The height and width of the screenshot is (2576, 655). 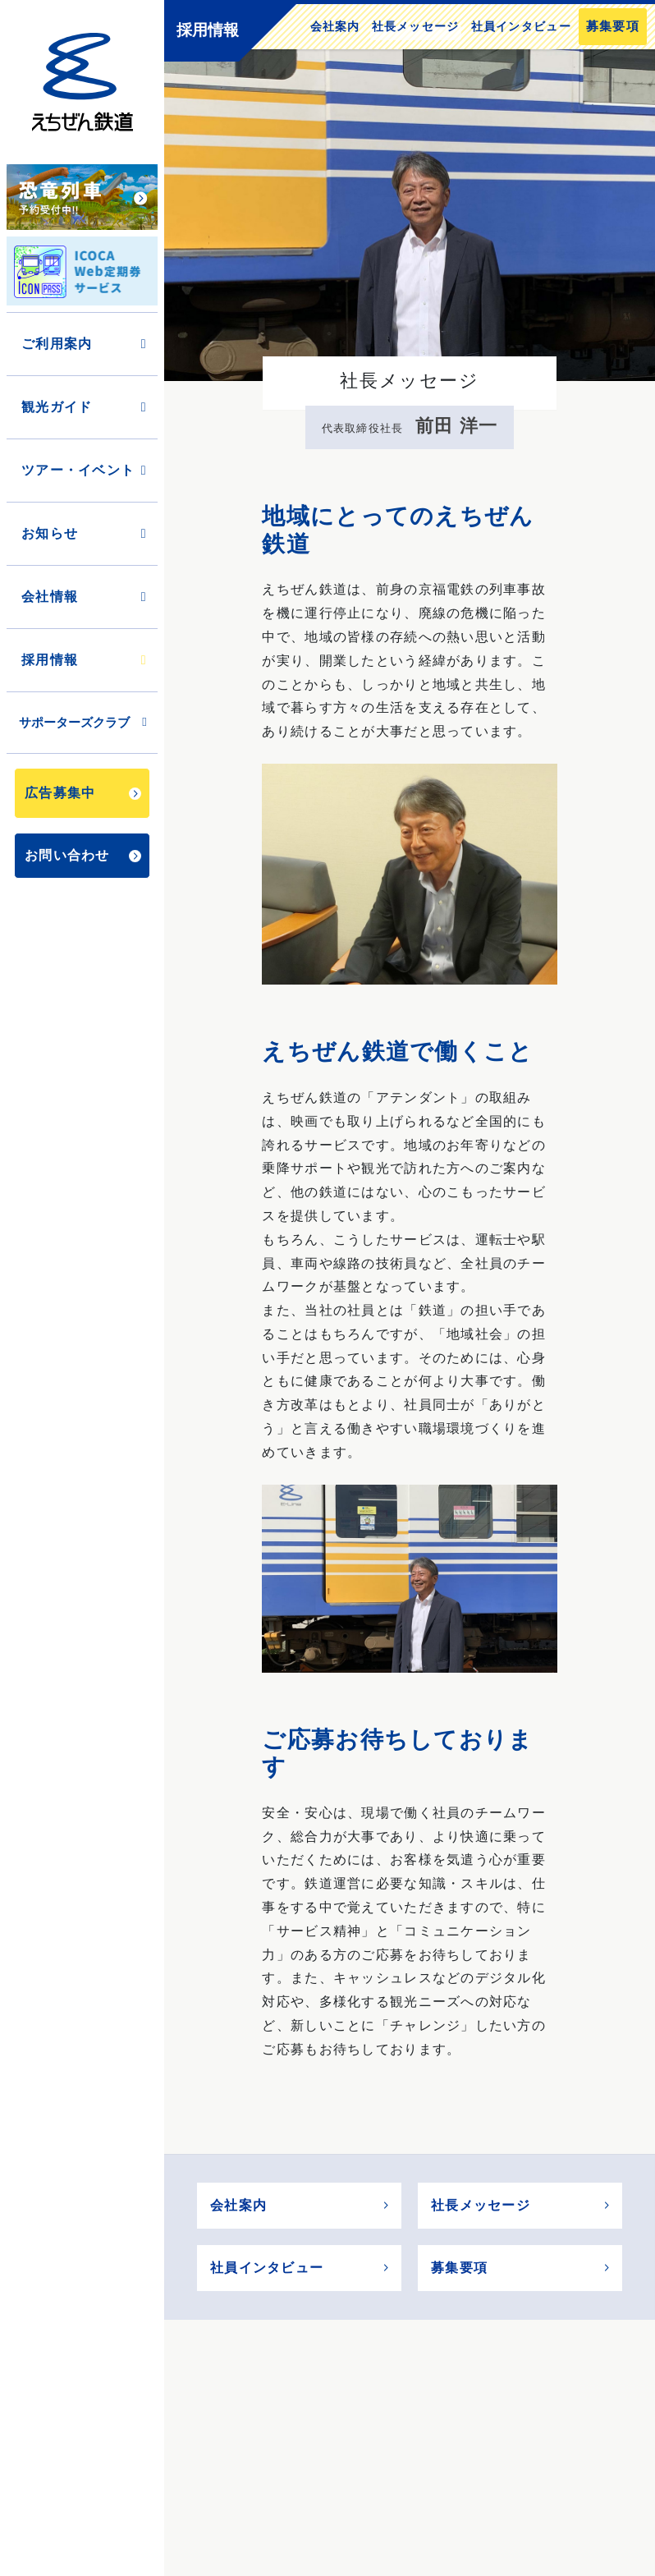 What do you see at coordinates (85, 470) in the screenshot?
I see `ツアー・イベント` at bounding box center [85, 470].